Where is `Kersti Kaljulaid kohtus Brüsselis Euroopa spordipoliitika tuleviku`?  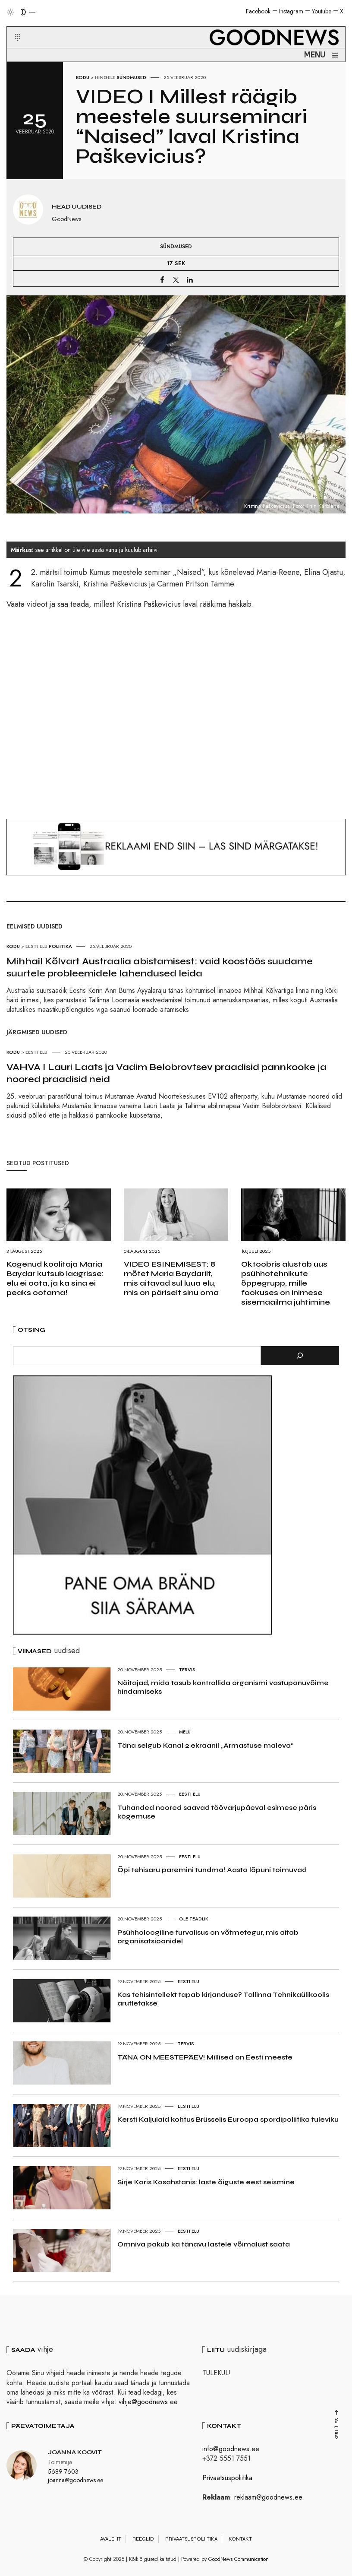 Kersti Kaljulaid kohtus Brüsselis Euroopa spordipoliitika tuleviku is located at coordinates (228, 2119).